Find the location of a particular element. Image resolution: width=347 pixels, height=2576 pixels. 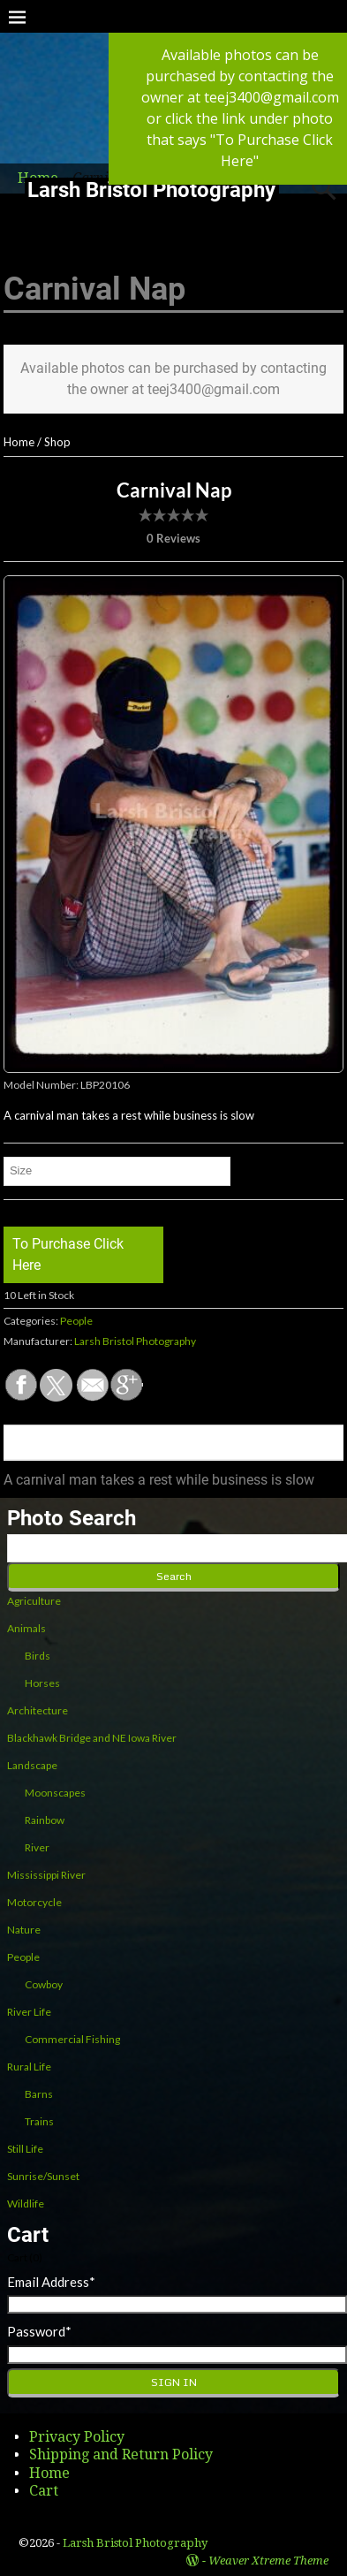

Rainbow is located at coordinates (44, 1820).